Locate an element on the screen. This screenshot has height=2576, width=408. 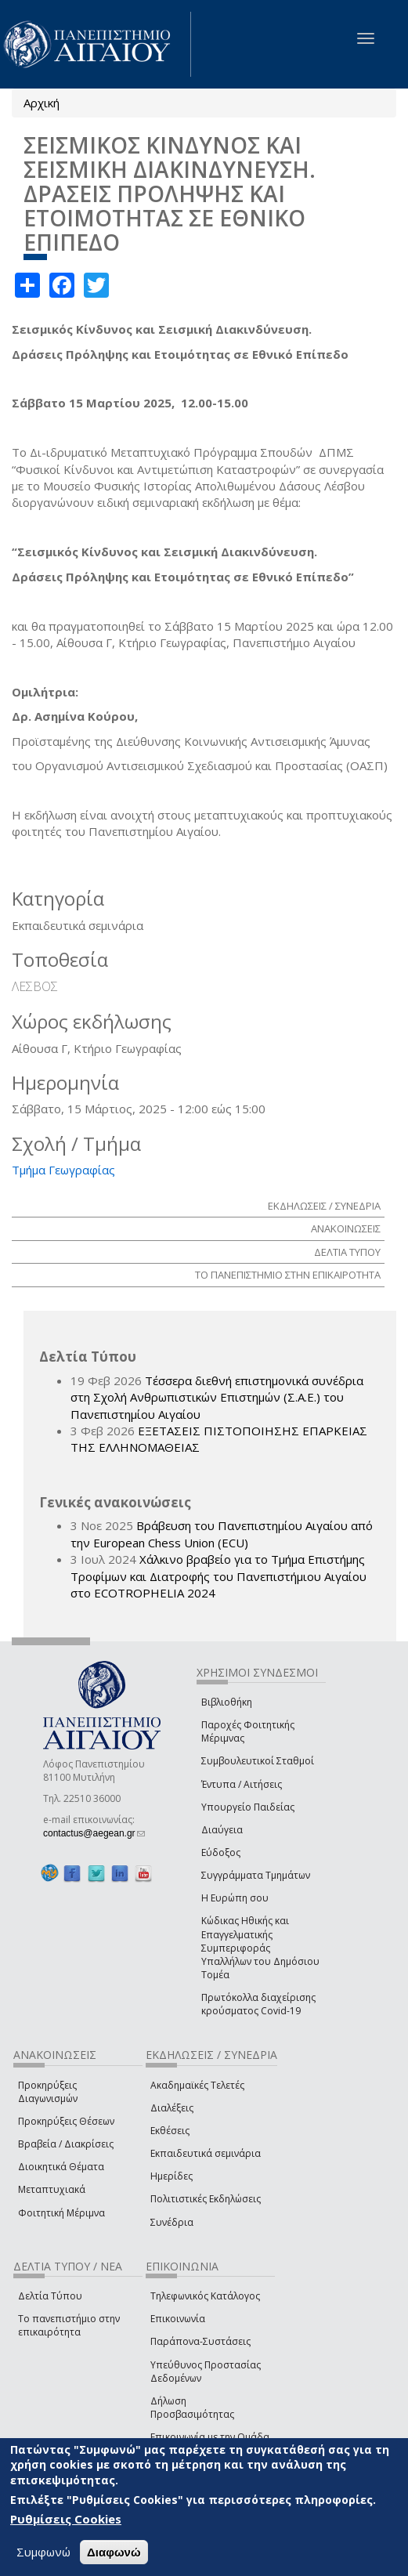
Εύδοξος is located at coordinates (220, 1852).